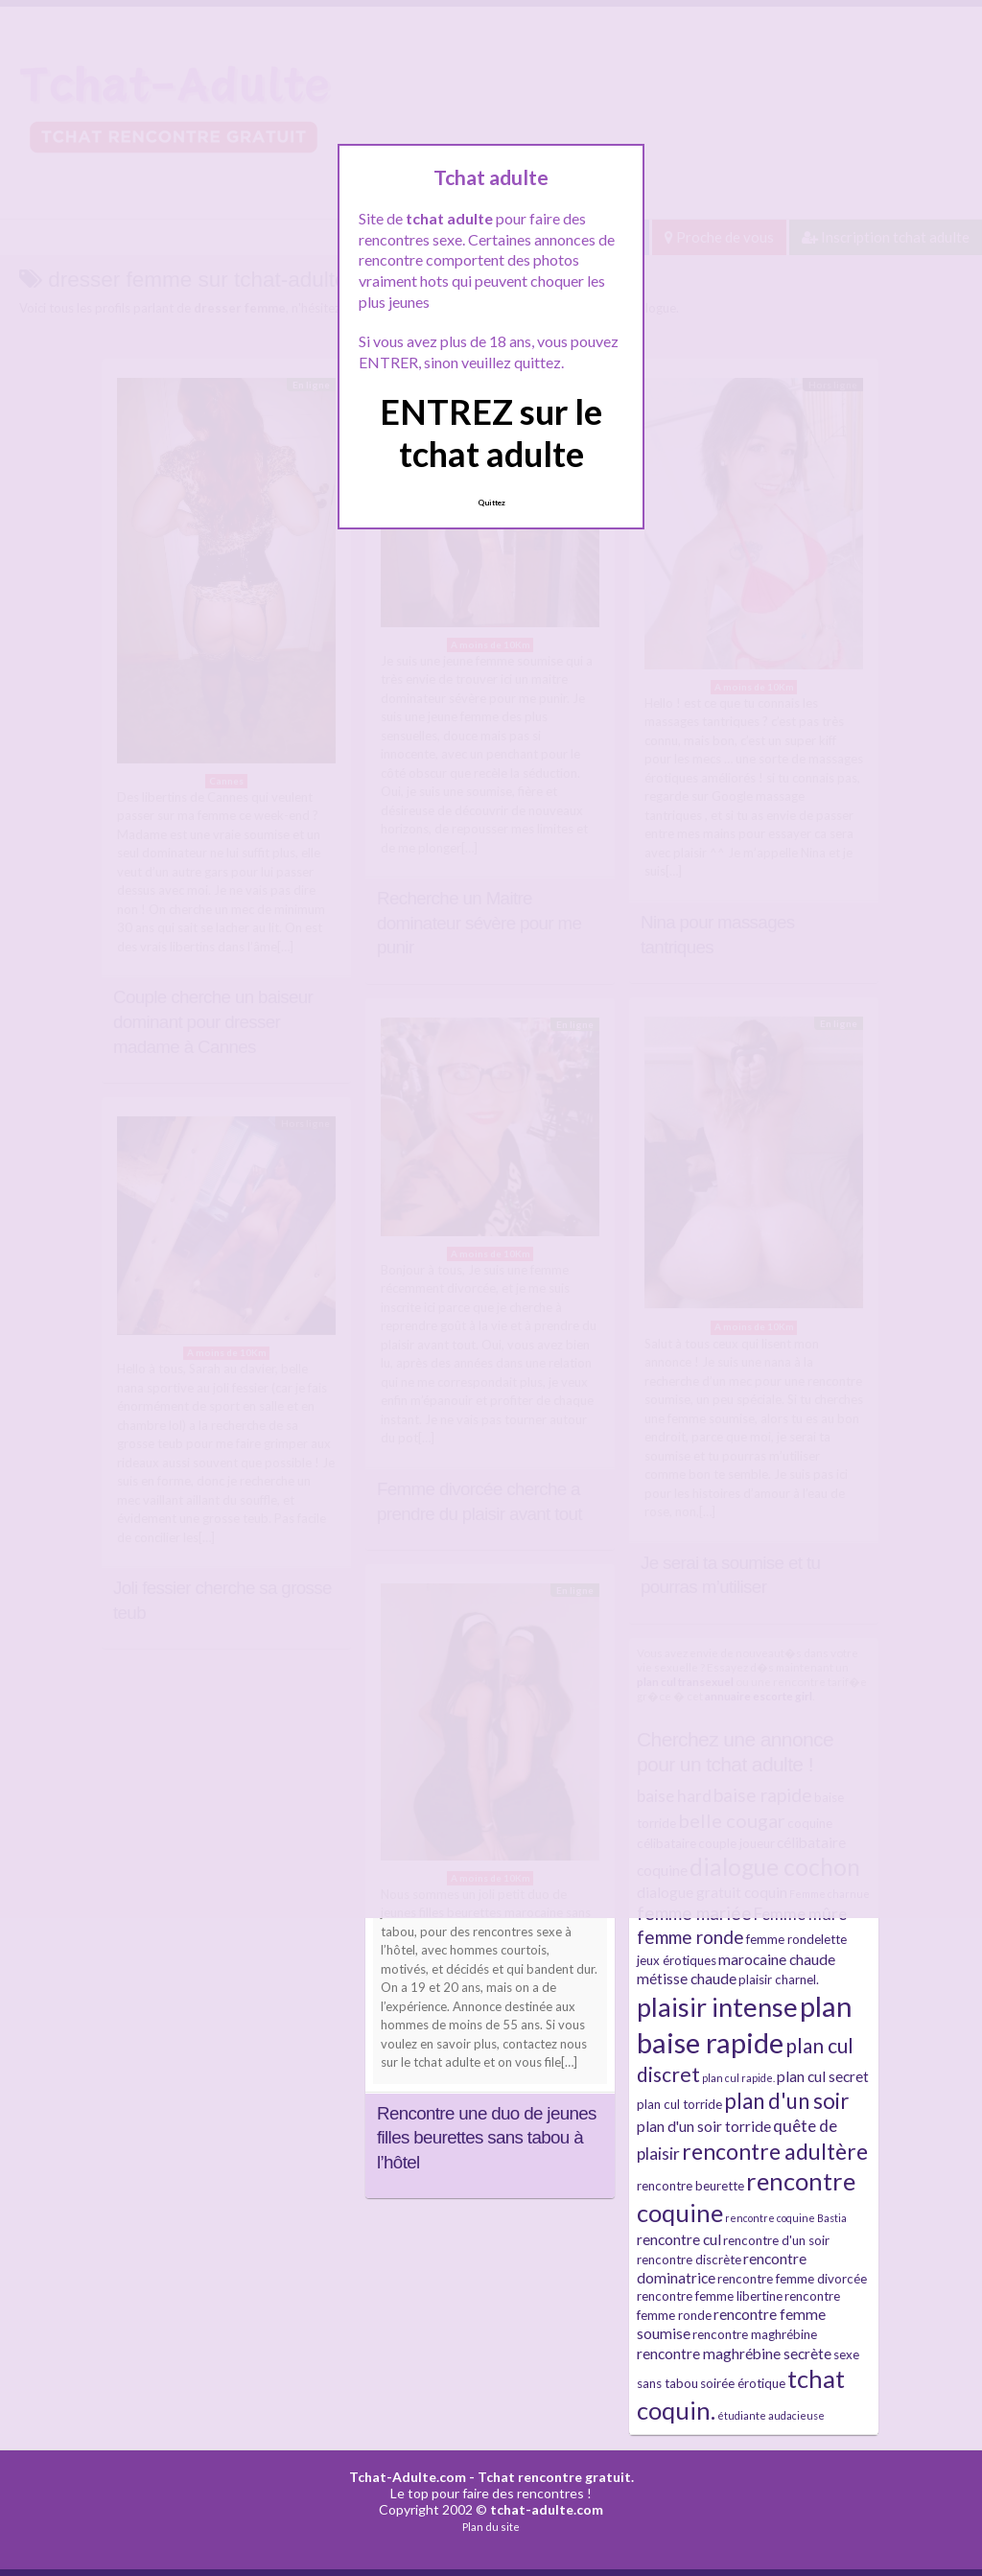 The width and height of the screenshot is (982, 2576). What do you see at coordinates (686, 1978) in the screenshot?
I see `métisse chaude [métisse chaude (4 éléments)]` at bounding box center [686, 1978].